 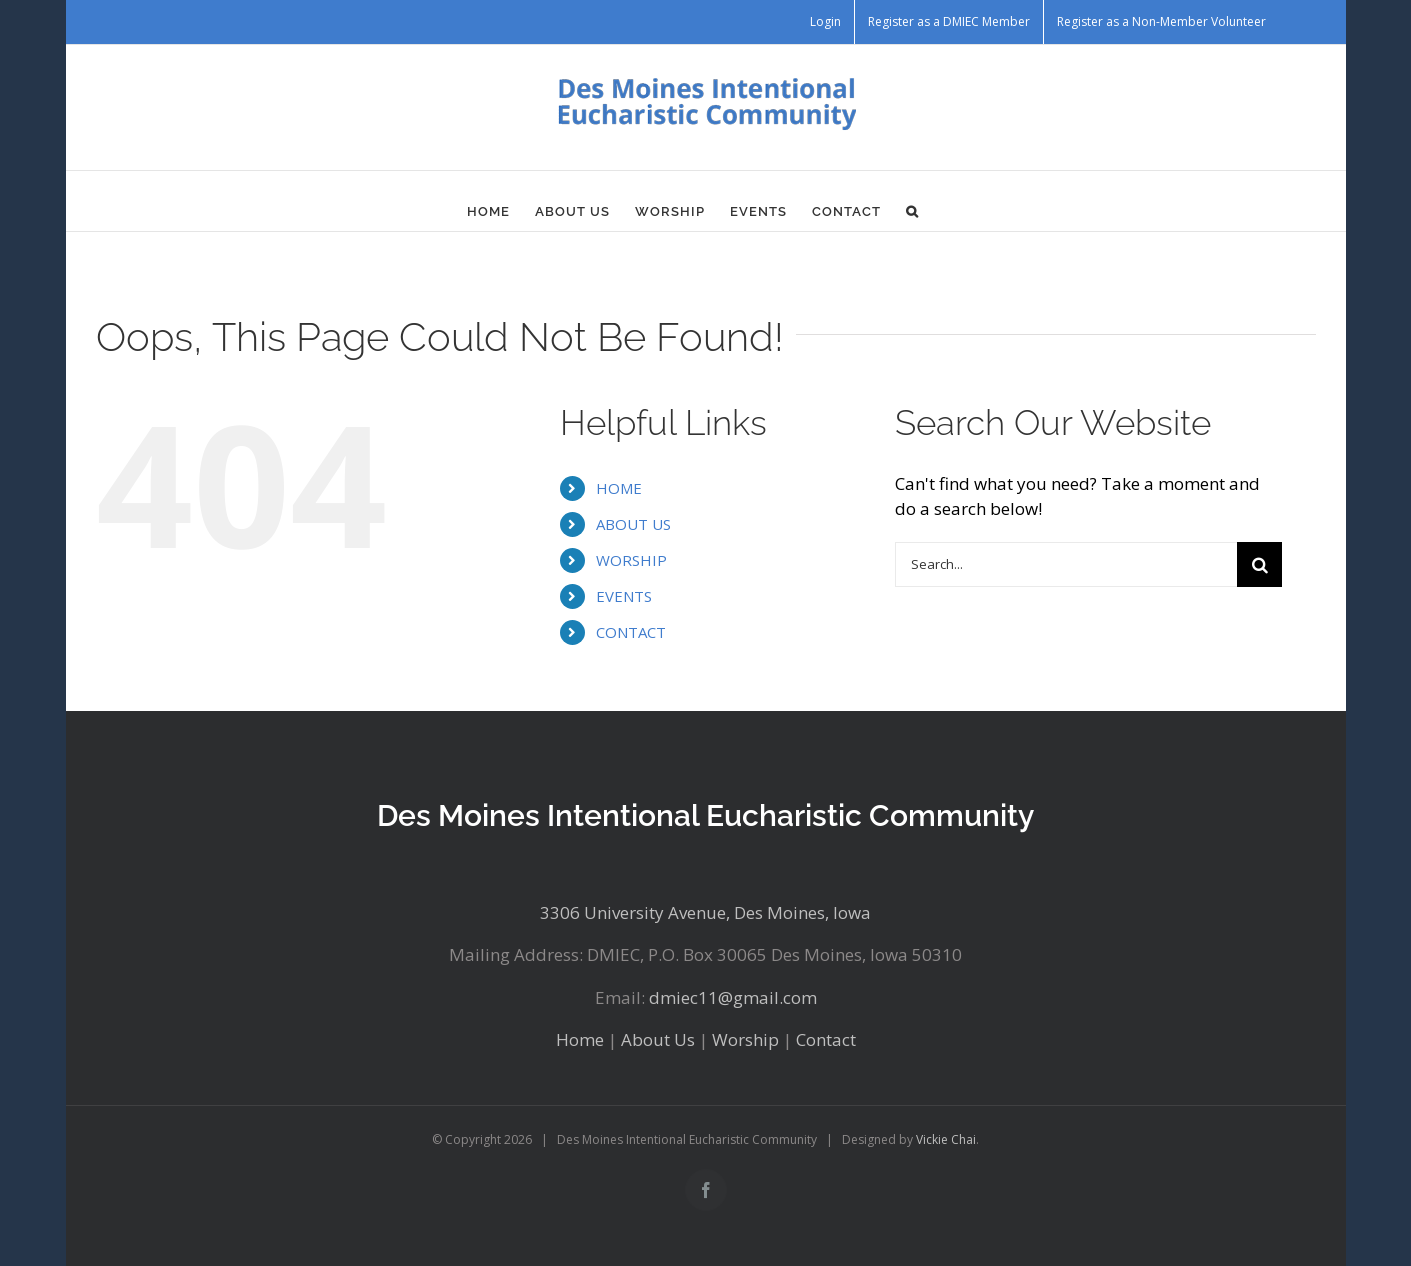 What do you see at coordinates (733, 997) in the screenshot?
I see `dmiec11@gmail.com` at bounding box center [733, 997].